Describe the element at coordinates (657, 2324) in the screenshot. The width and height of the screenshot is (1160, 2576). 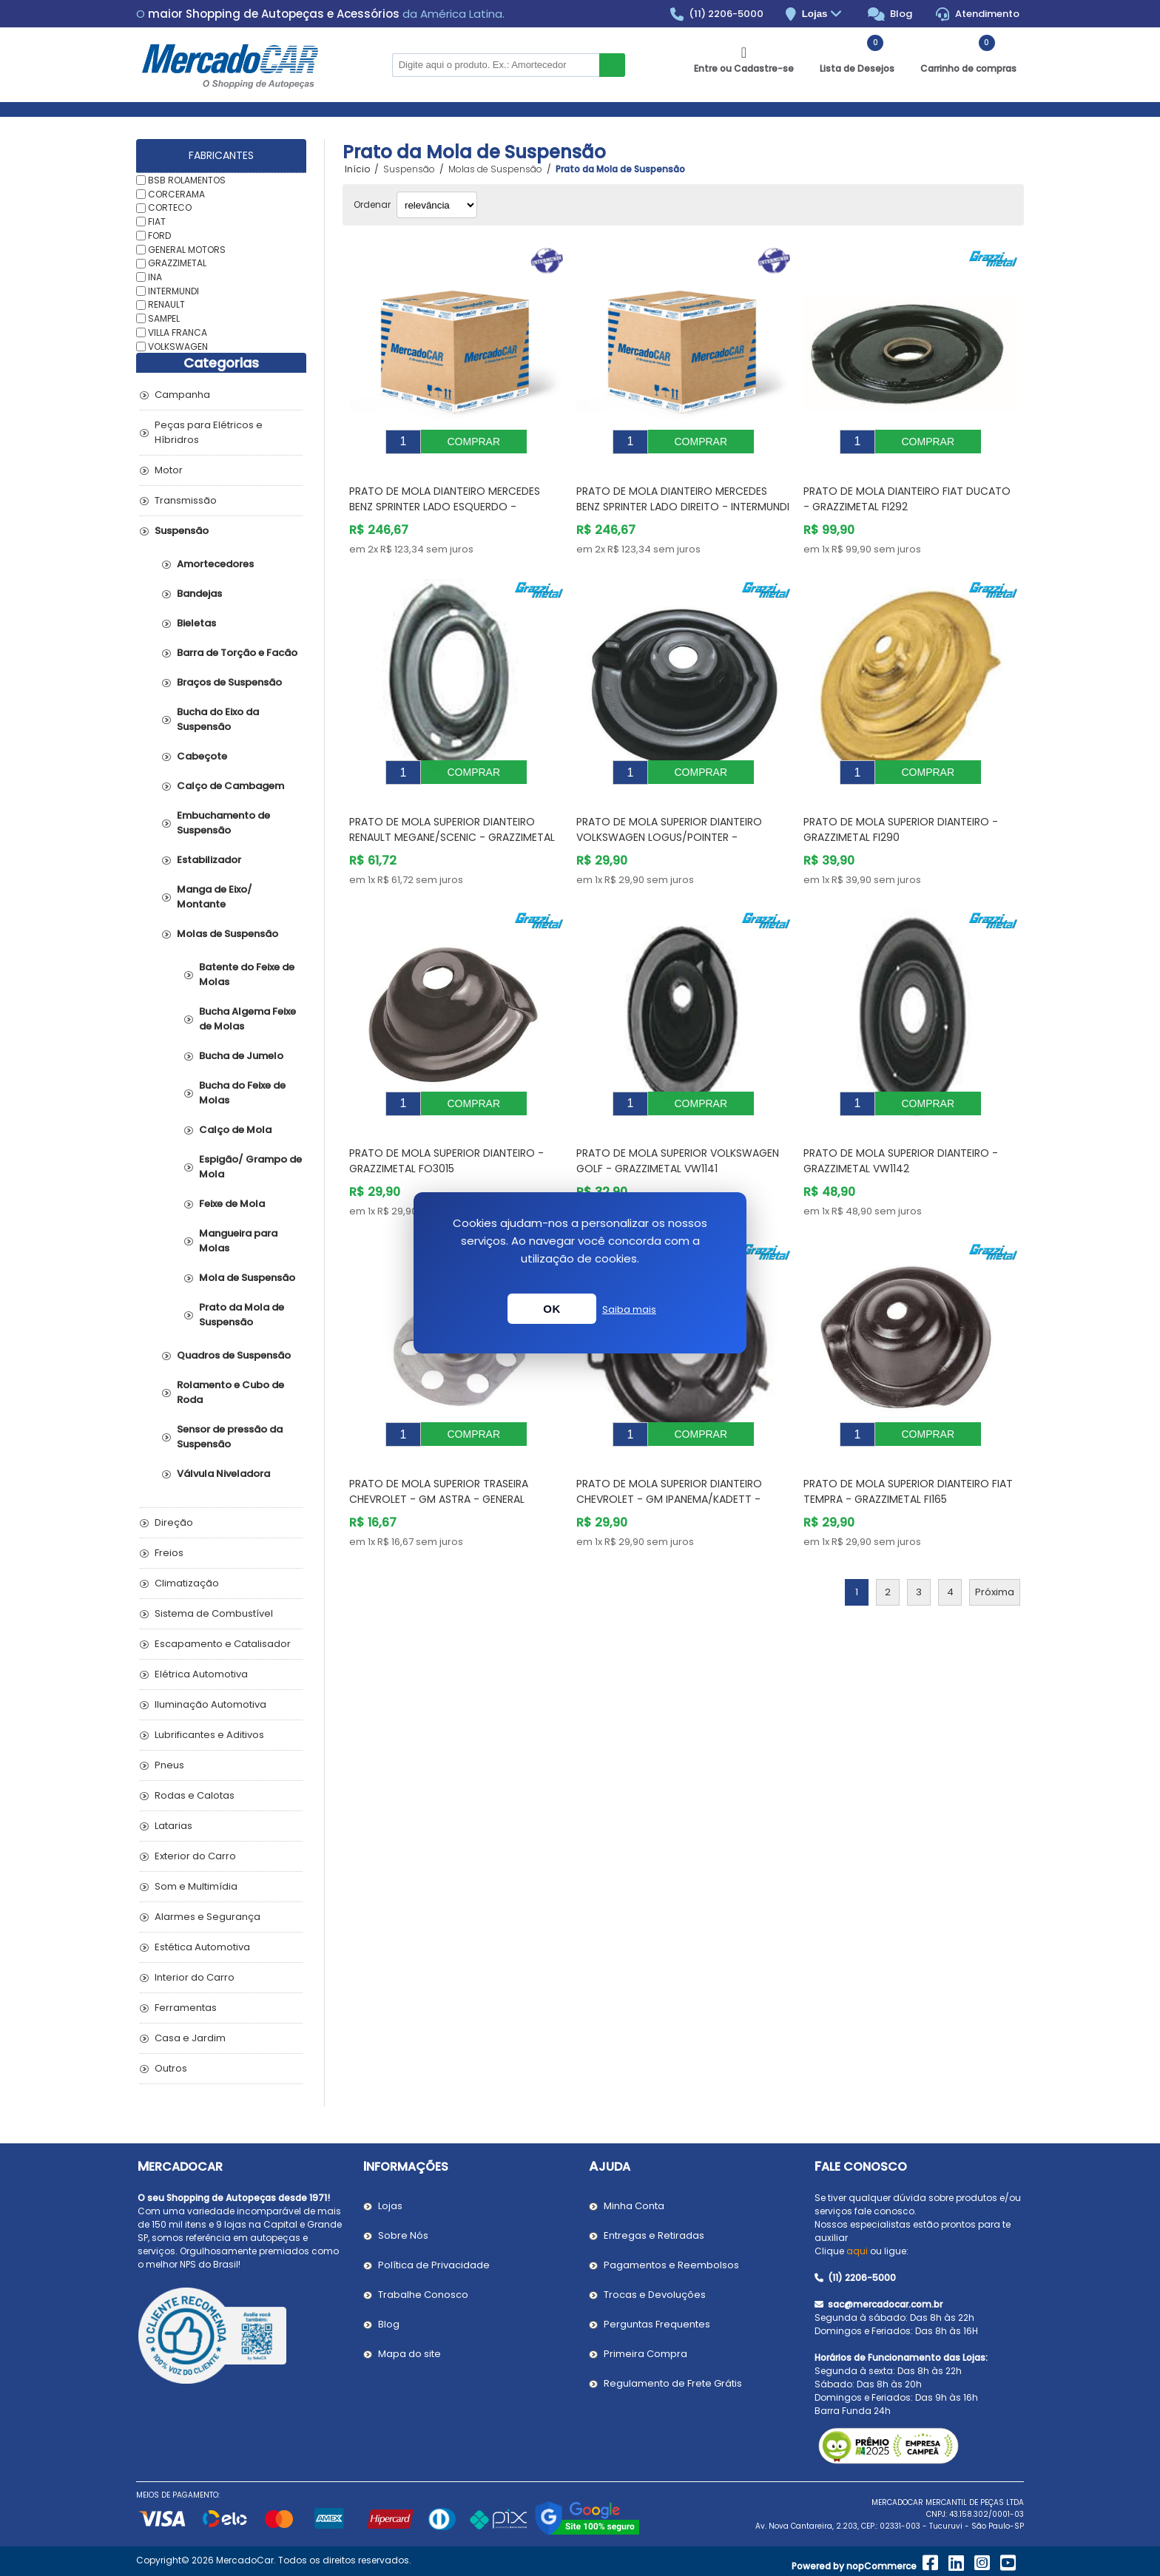
I see `Perguntas Frequentes` at that location.